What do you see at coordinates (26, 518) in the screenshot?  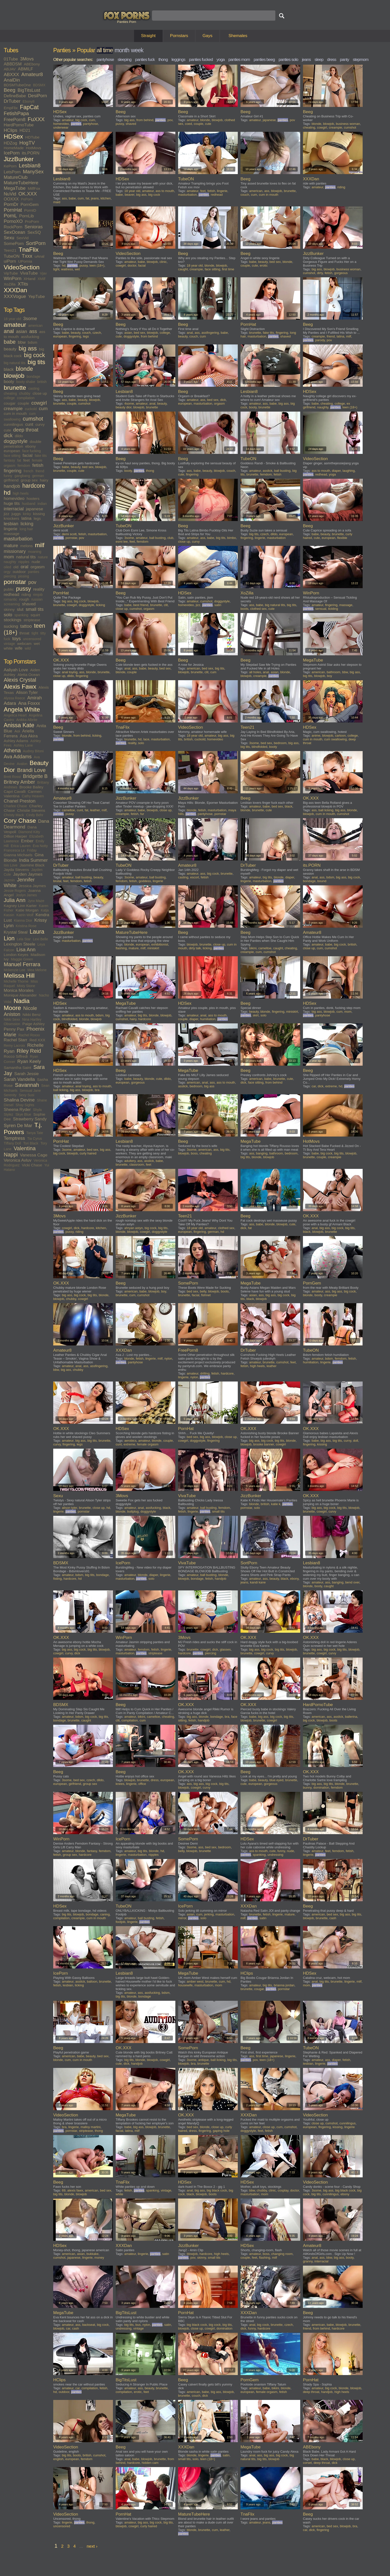 I see `latina` at bounding box center [26, 518].